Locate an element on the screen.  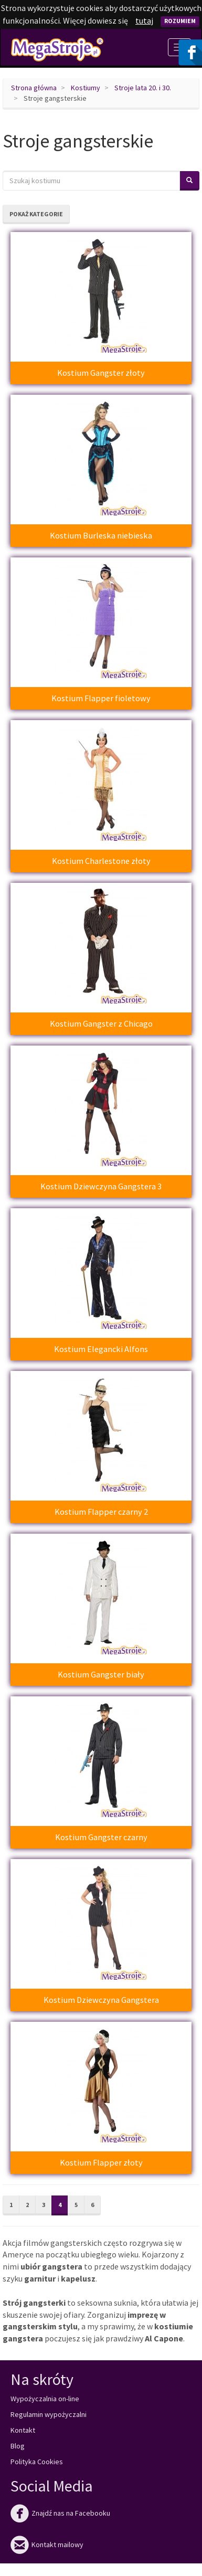
tutaj is located at coordinates (144, 20).